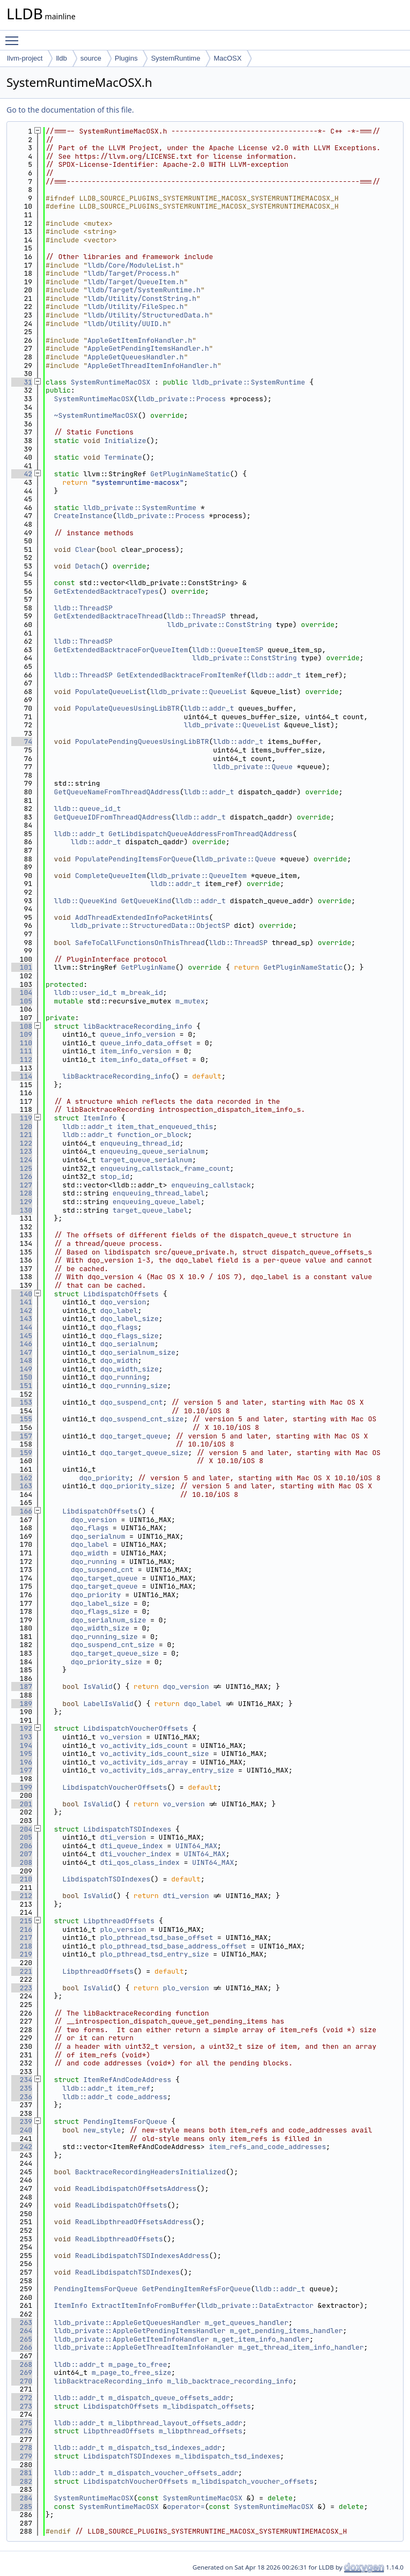 The width and height of the screenshot is (410, 2576). I want to click on lldb/Utility/StructuredData.h, so click(148, 315).